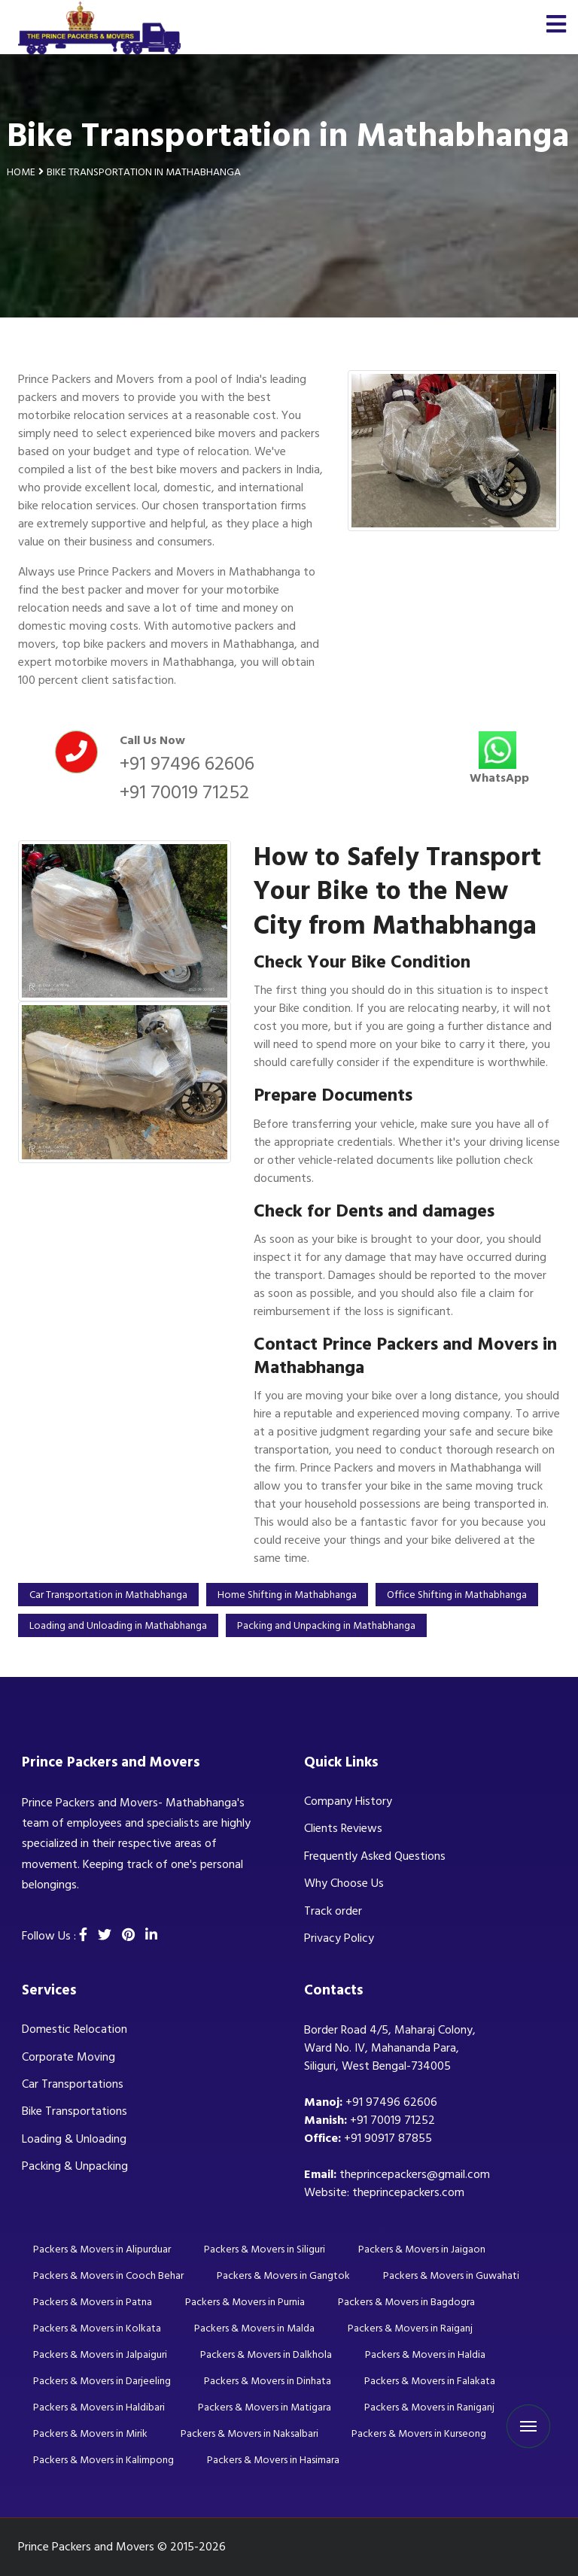 This screenshot has width=578, height=2576. Describe the element at coordinates (187, 763) in the screenshot. I see `+91 97496 62606` at that location.